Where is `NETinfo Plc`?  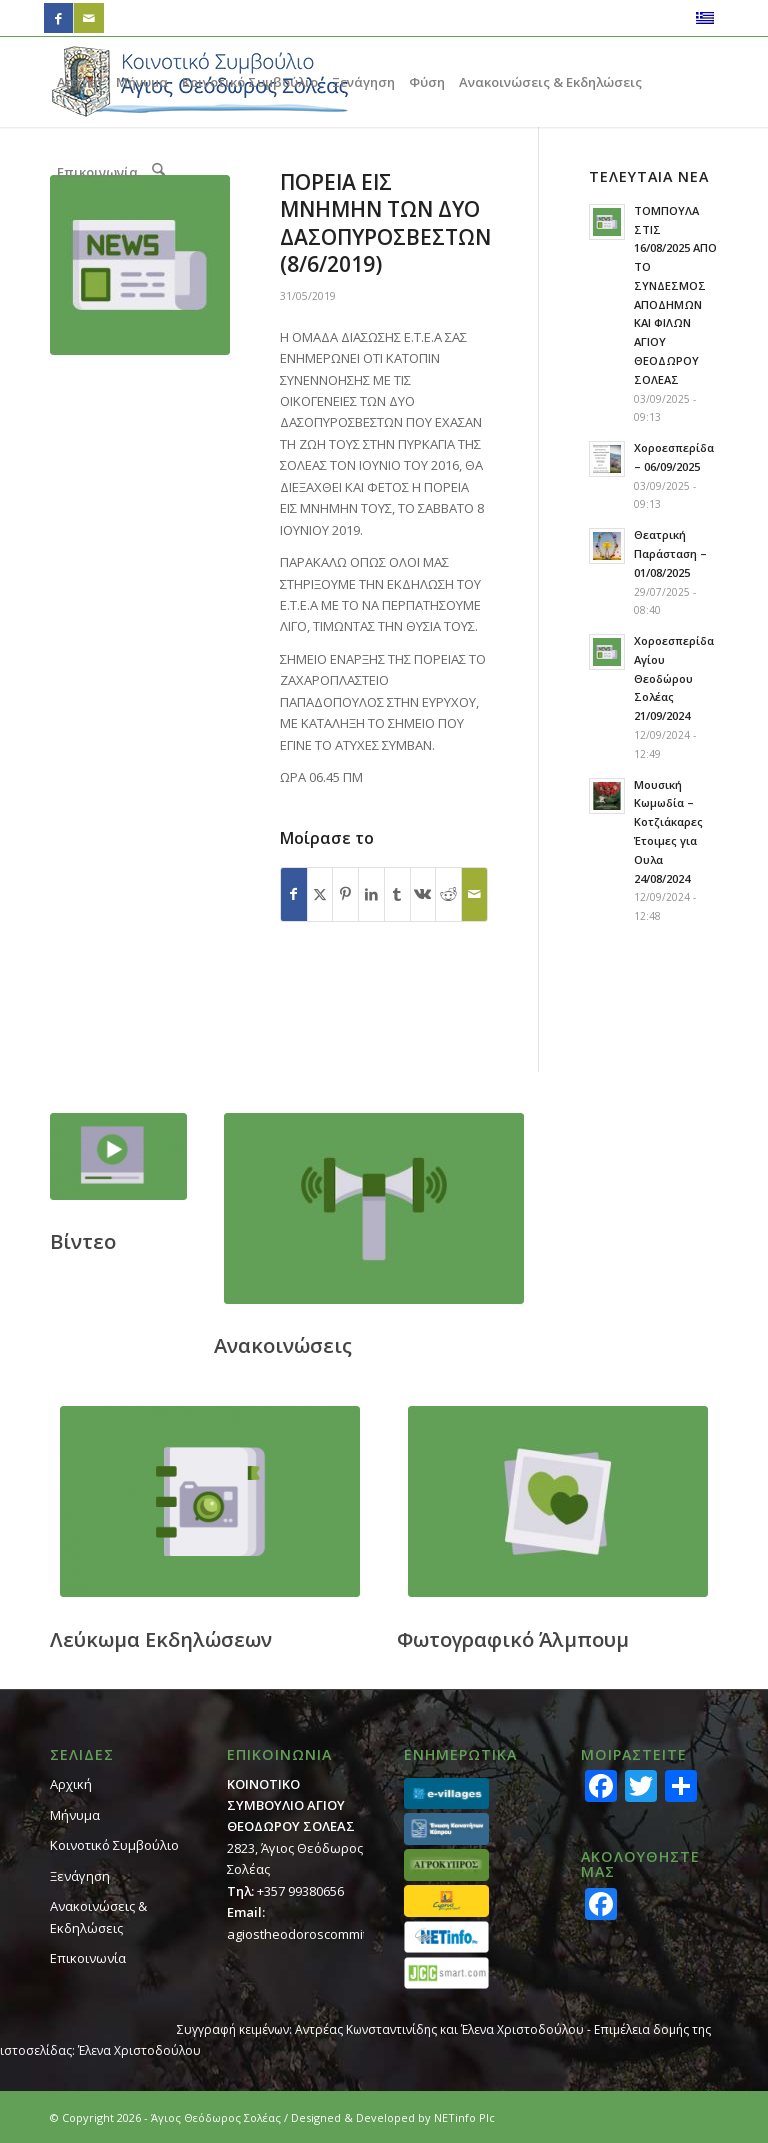
NETinfo Plc is located at coordinates (464, 2117).